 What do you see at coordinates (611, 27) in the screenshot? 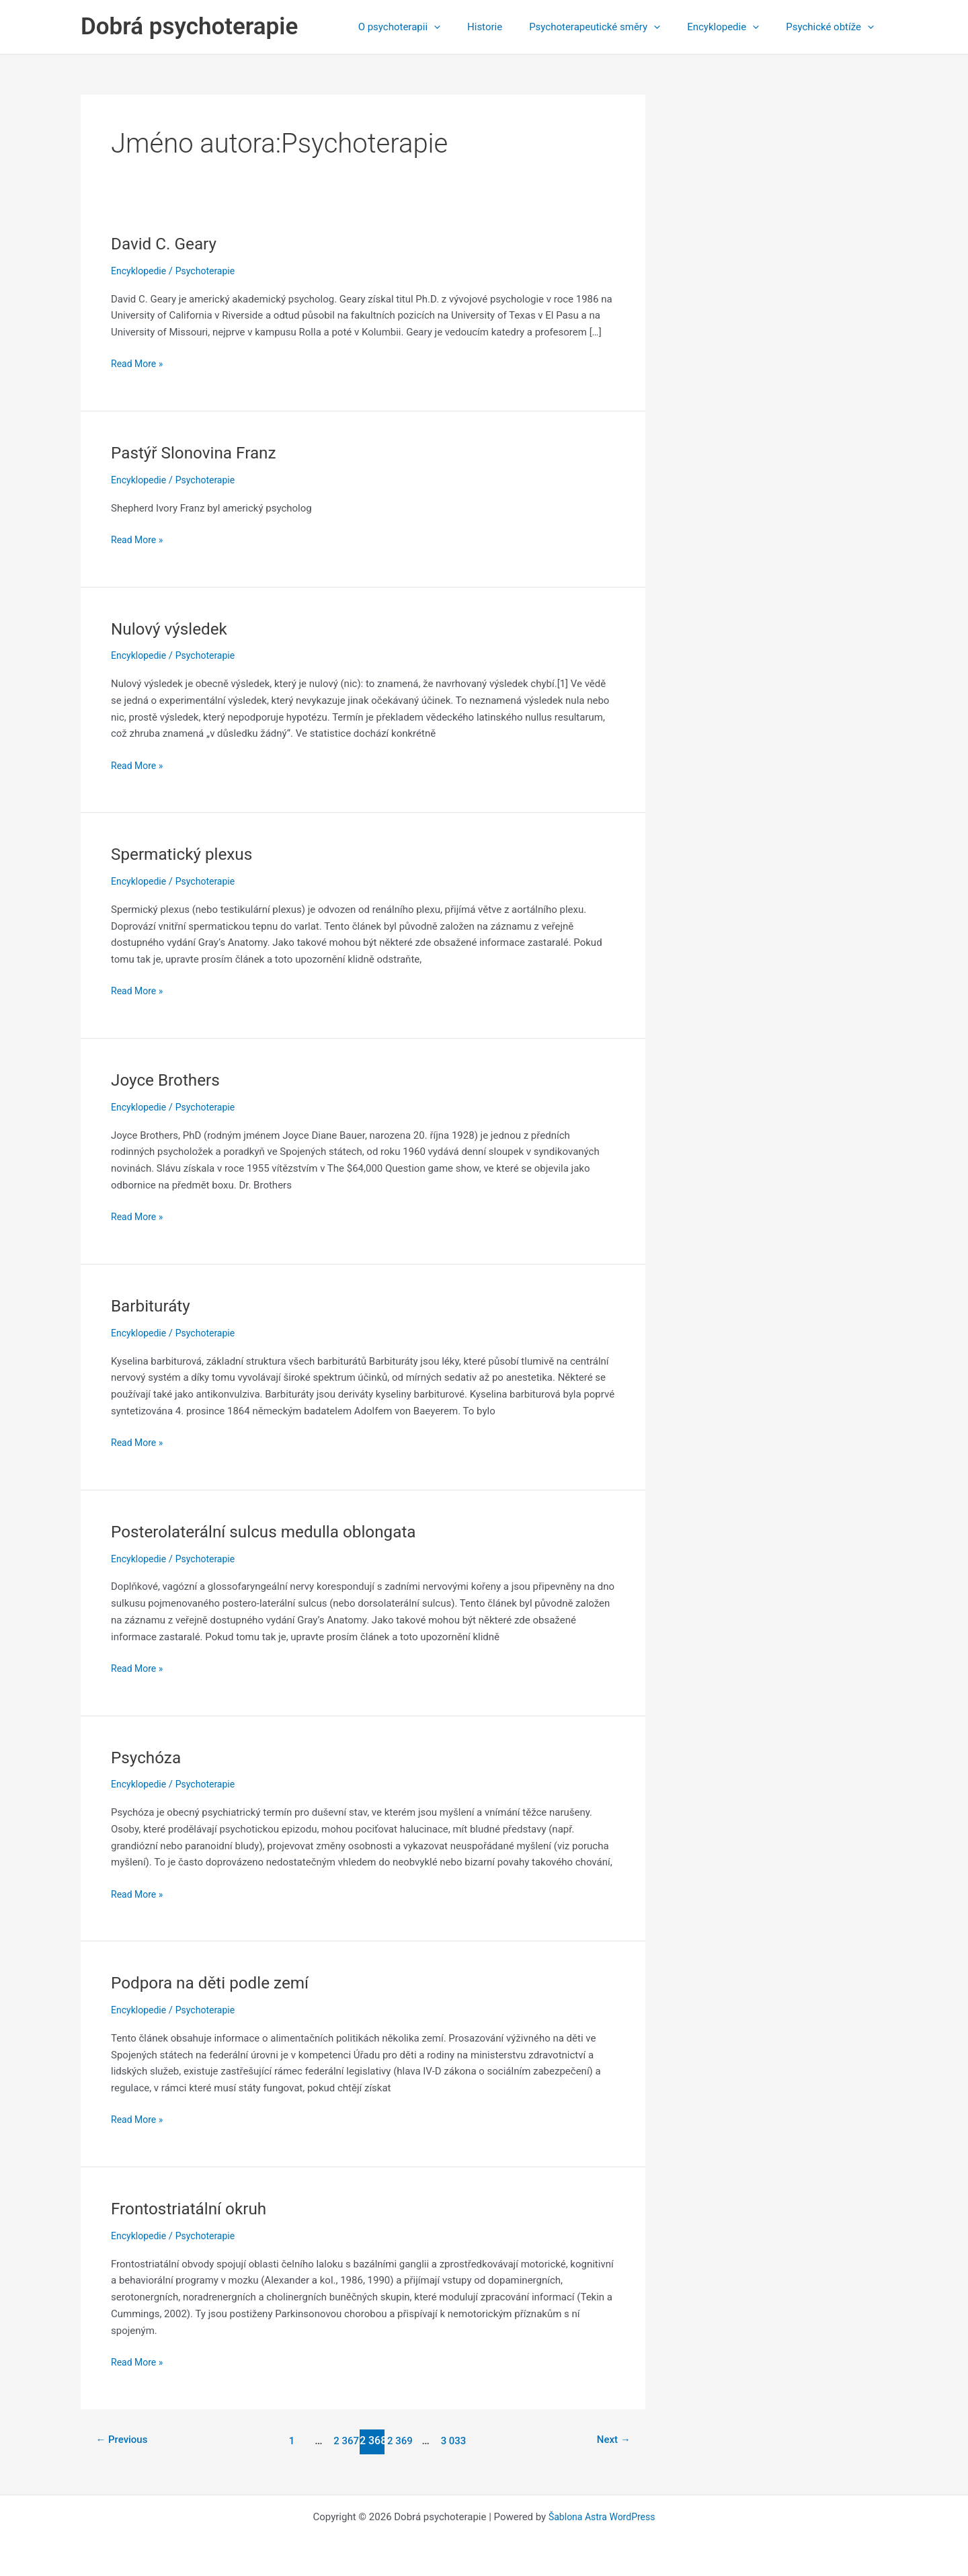
I see `Psychoterapeutické směry` at bounding box center [611, 27].